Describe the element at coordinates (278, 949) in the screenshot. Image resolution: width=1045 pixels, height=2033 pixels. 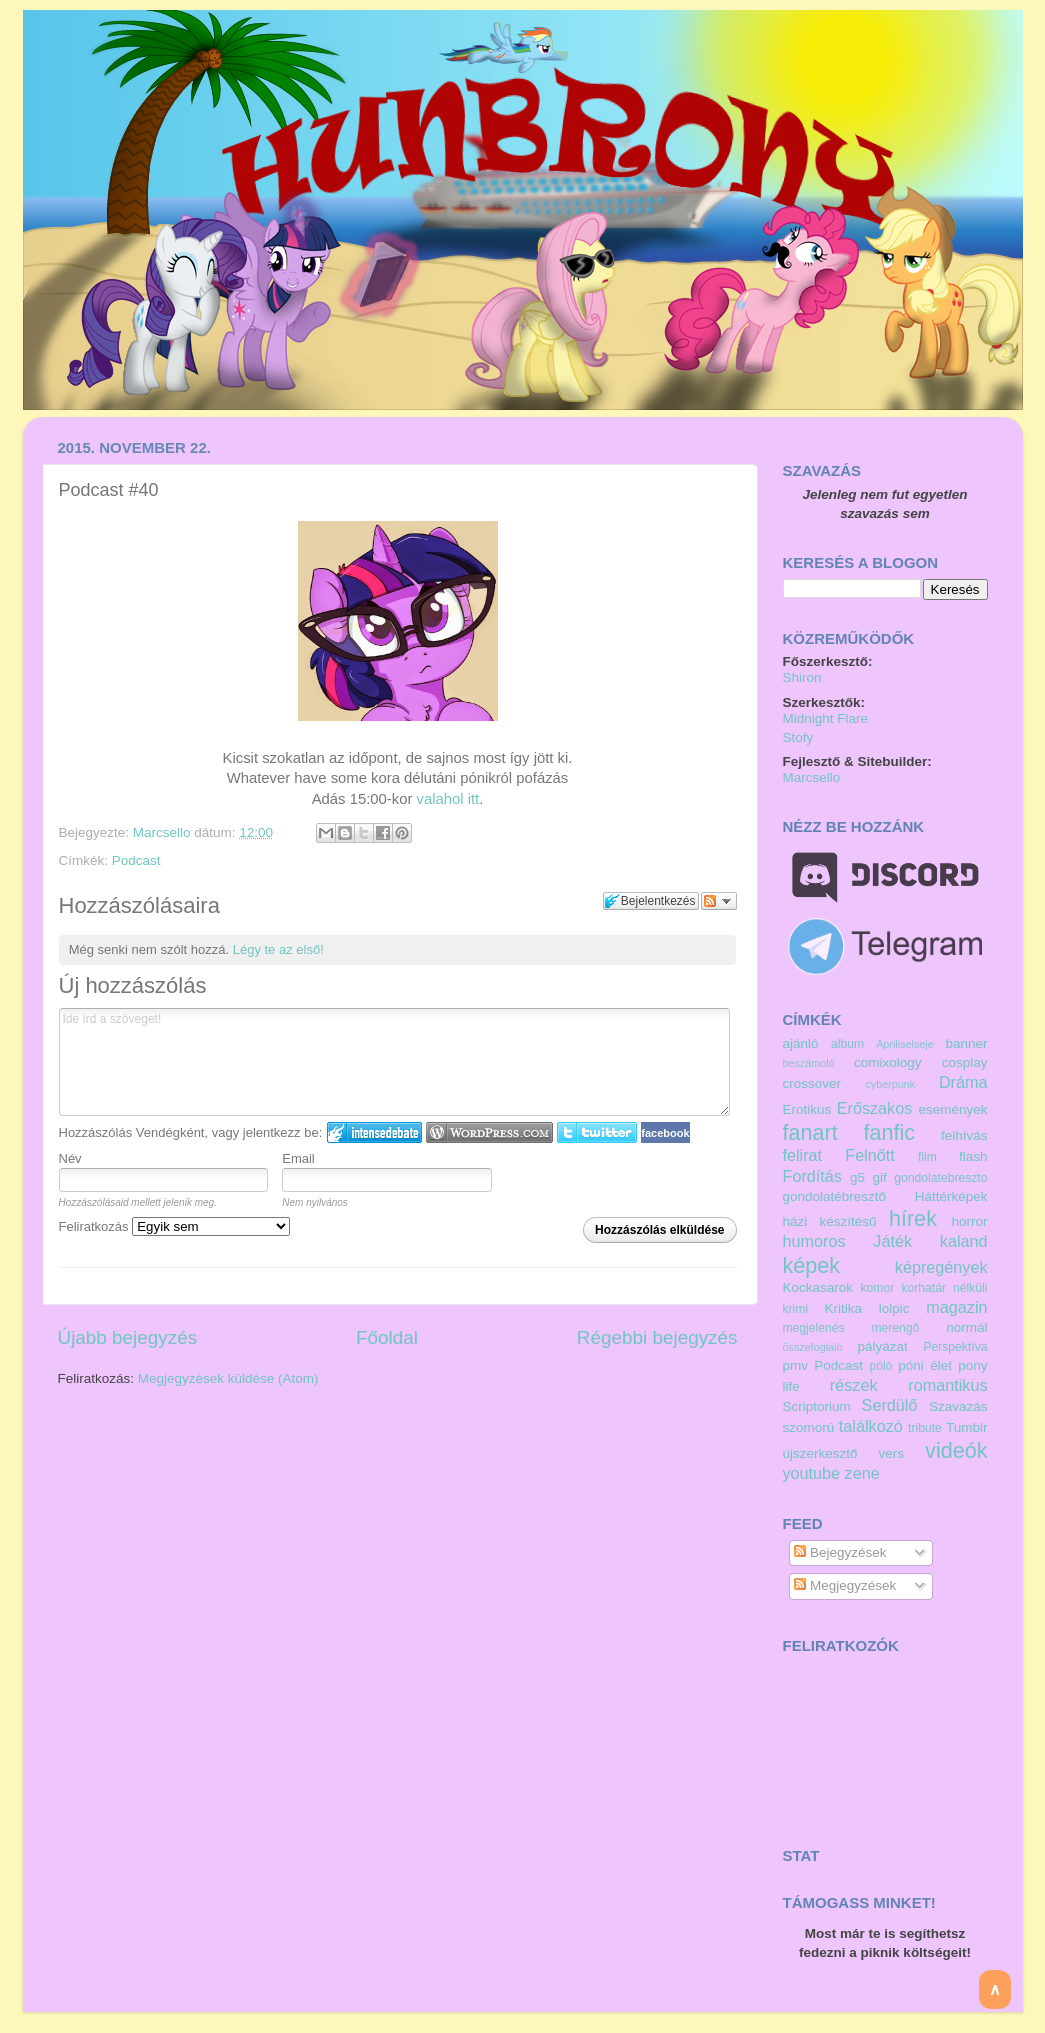
I see `Légy te az első!` at that location.